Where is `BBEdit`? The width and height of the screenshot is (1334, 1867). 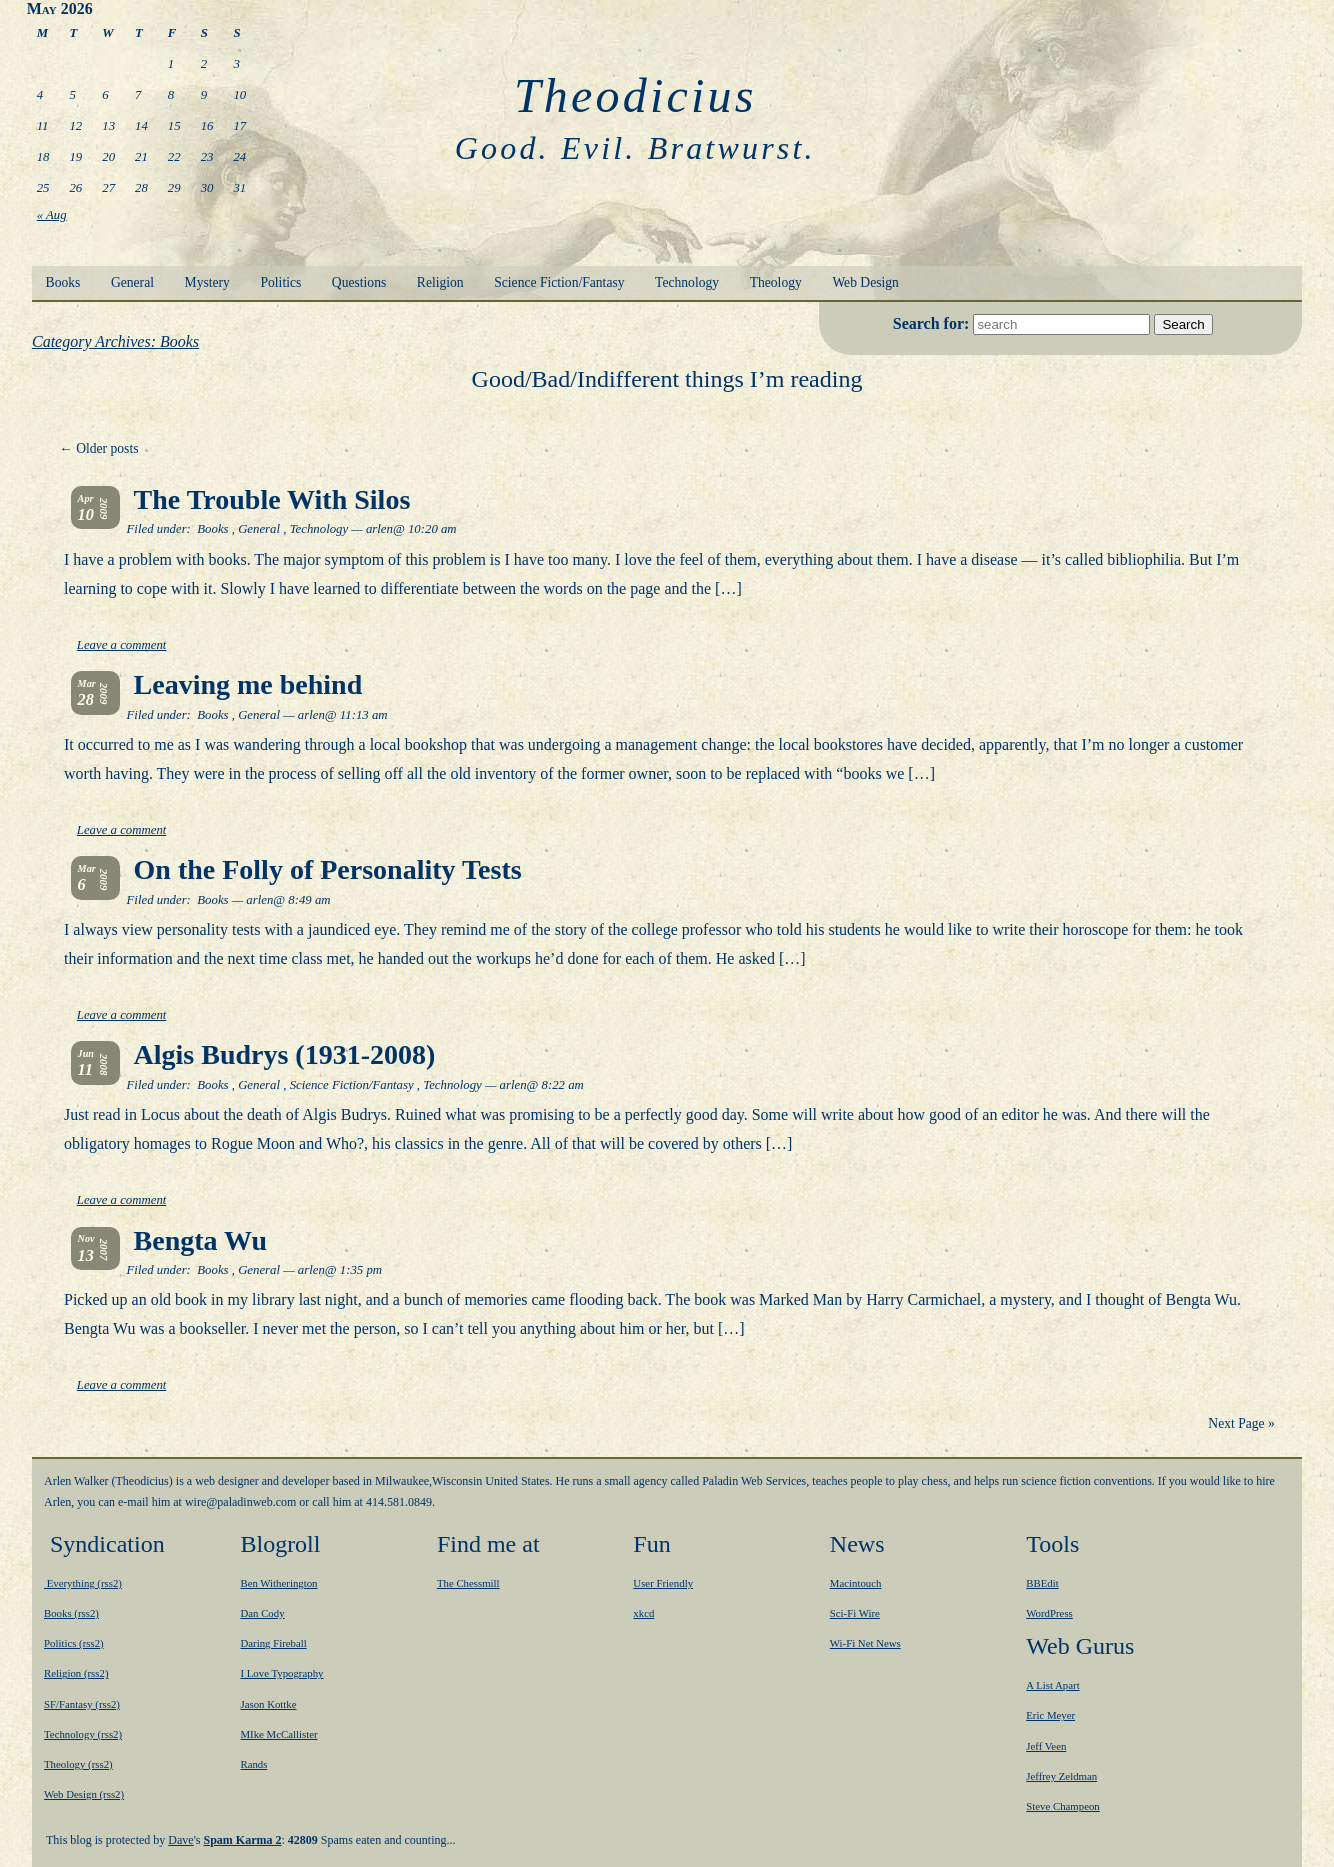 BBEdit is located at coordinates (1042, 1583).